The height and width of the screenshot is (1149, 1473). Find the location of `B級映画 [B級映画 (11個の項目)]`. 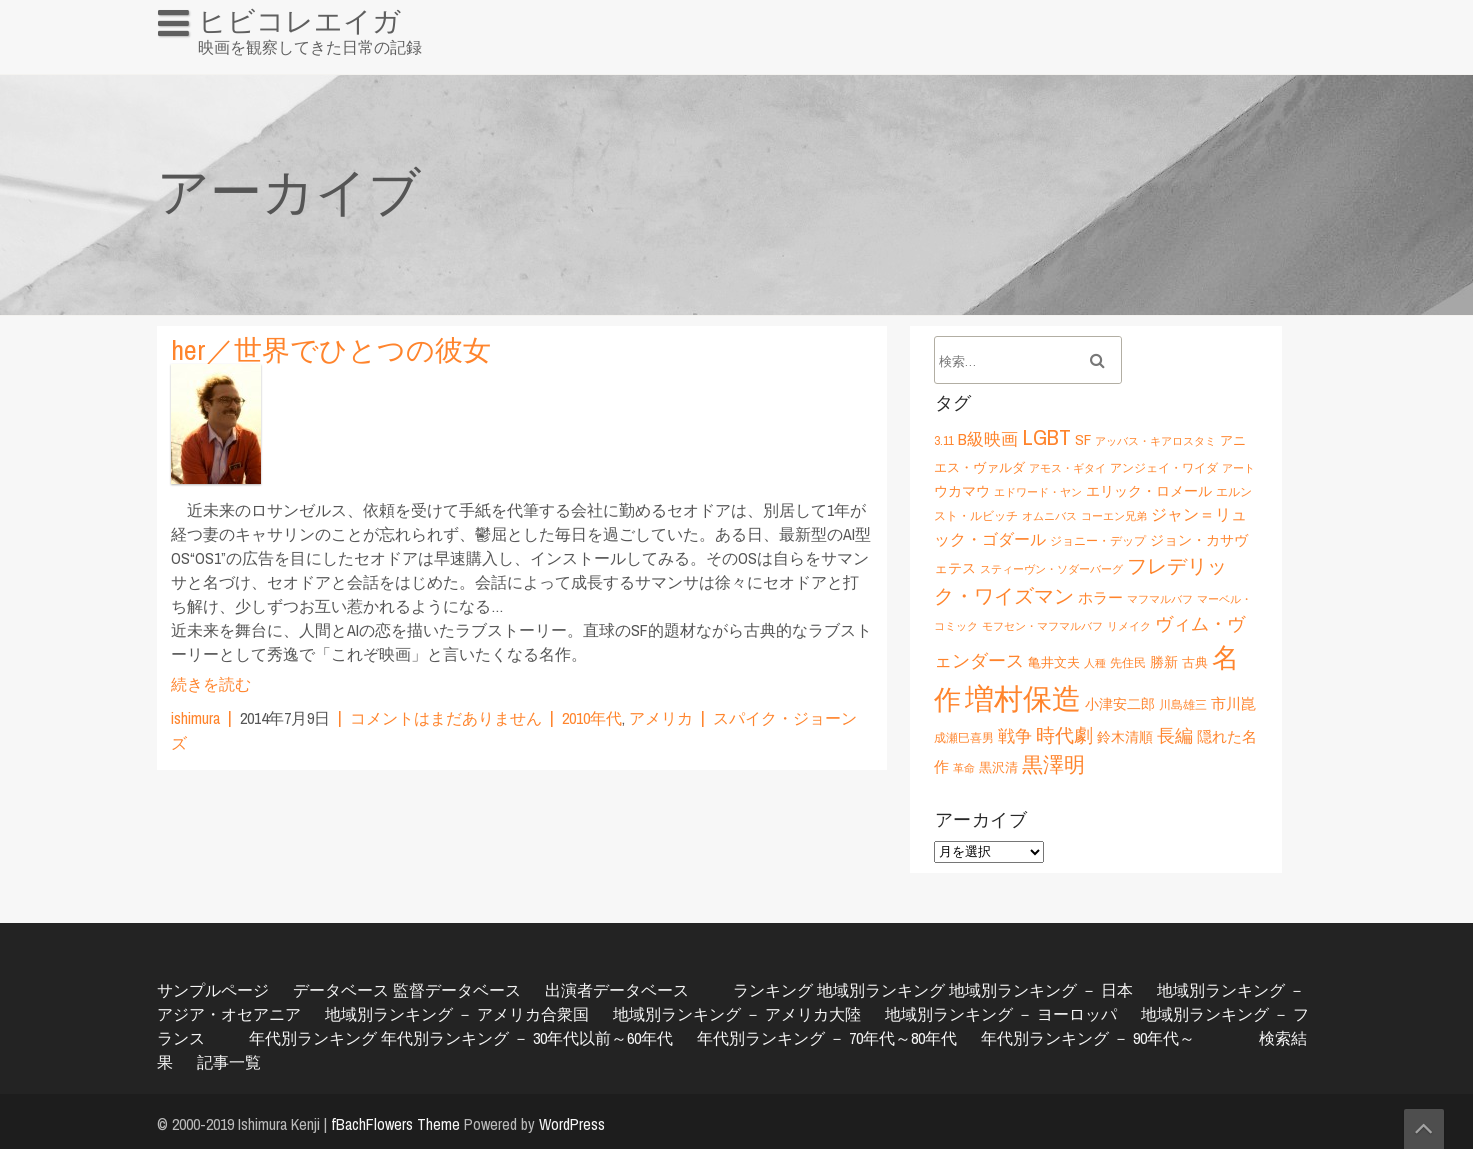

B級映画 [B級映画 (11個の項目)] is located at coordinates (988, 439).